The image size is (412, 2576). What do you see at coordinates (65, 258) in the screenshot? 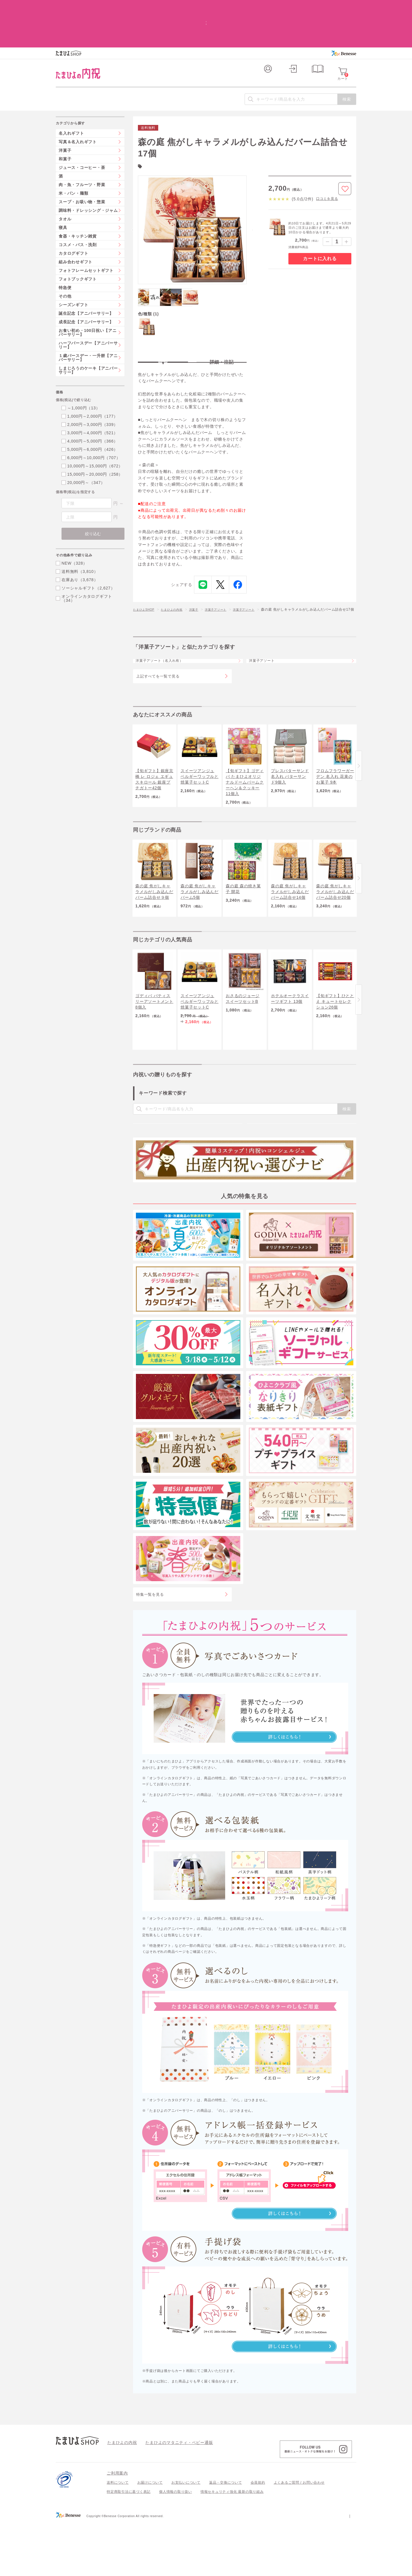
I see `その他` at bounding box center [65, 258].